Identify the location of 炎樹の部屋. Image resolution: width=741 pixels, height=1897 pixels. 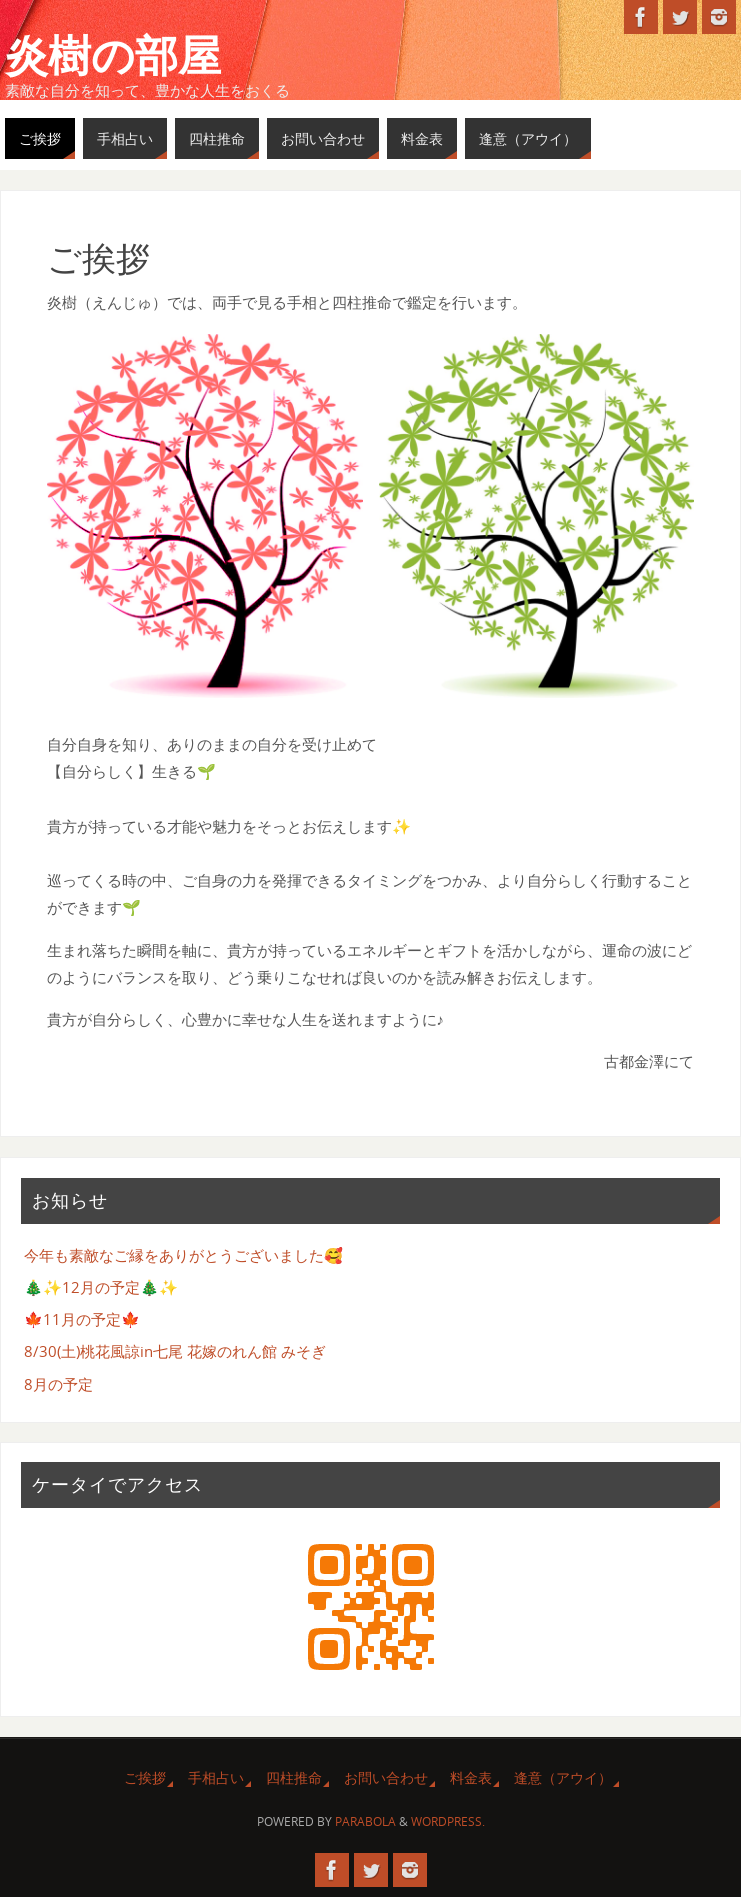
(113, 56).